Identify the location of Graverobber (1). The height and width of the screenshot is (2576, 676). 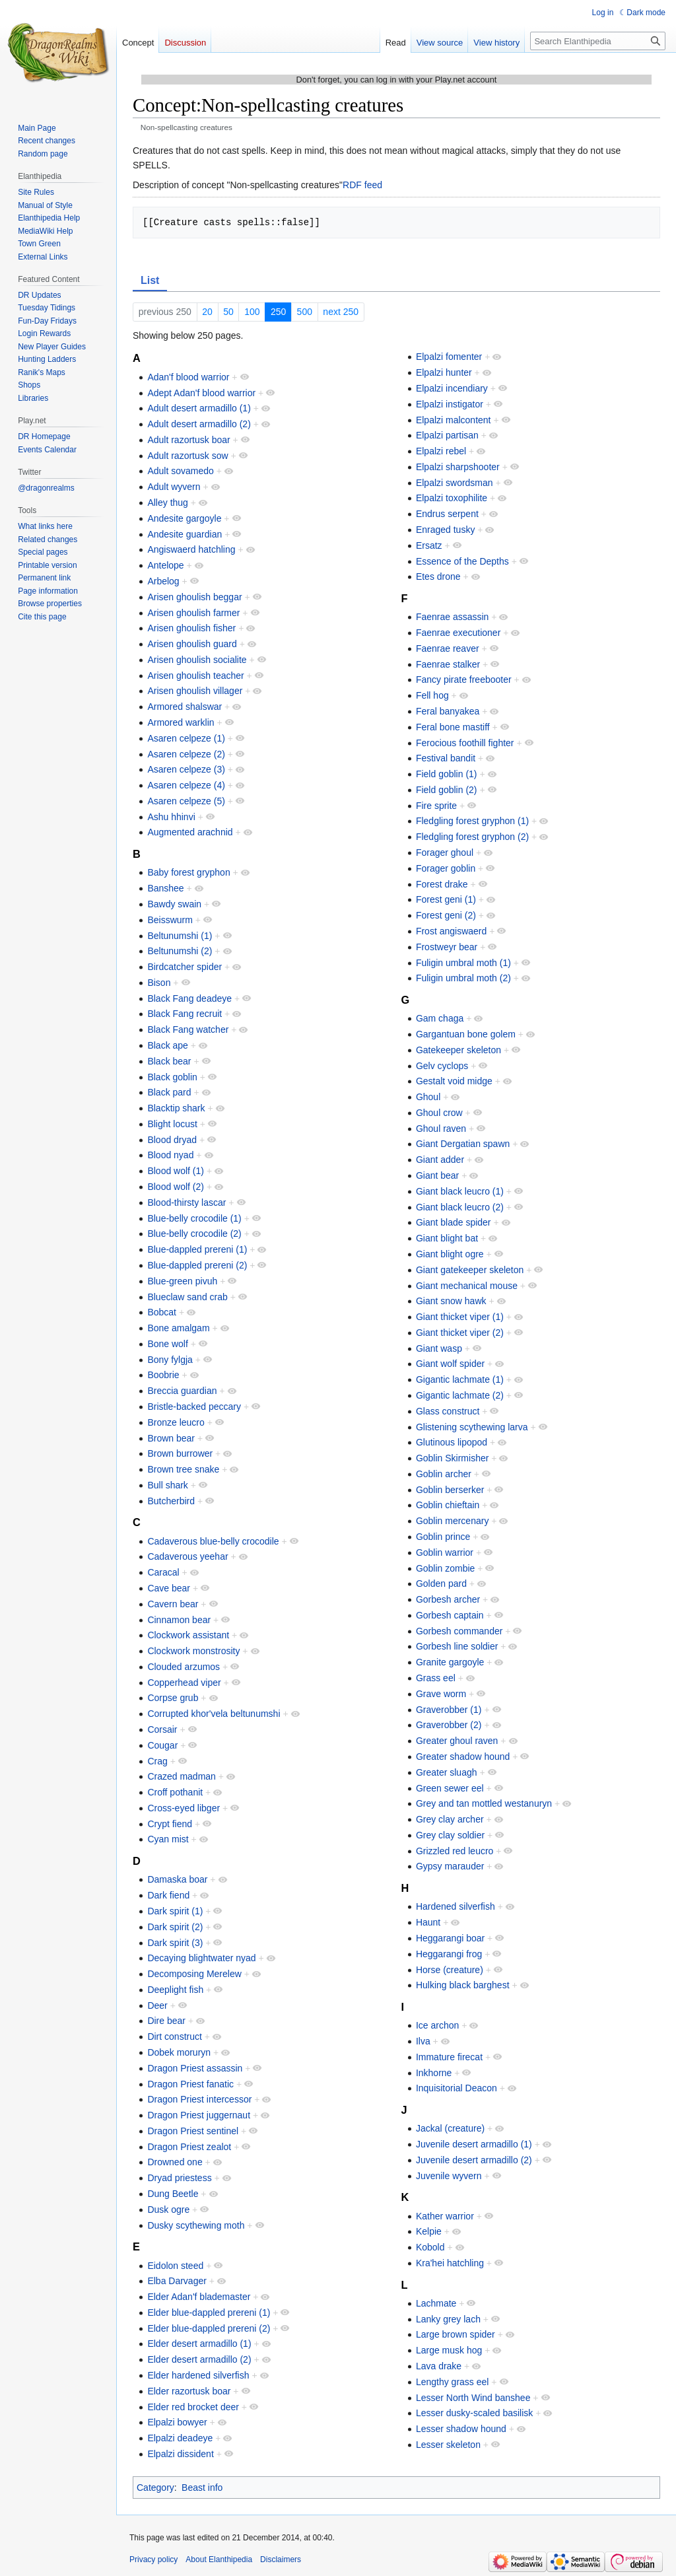
(449, 1709).